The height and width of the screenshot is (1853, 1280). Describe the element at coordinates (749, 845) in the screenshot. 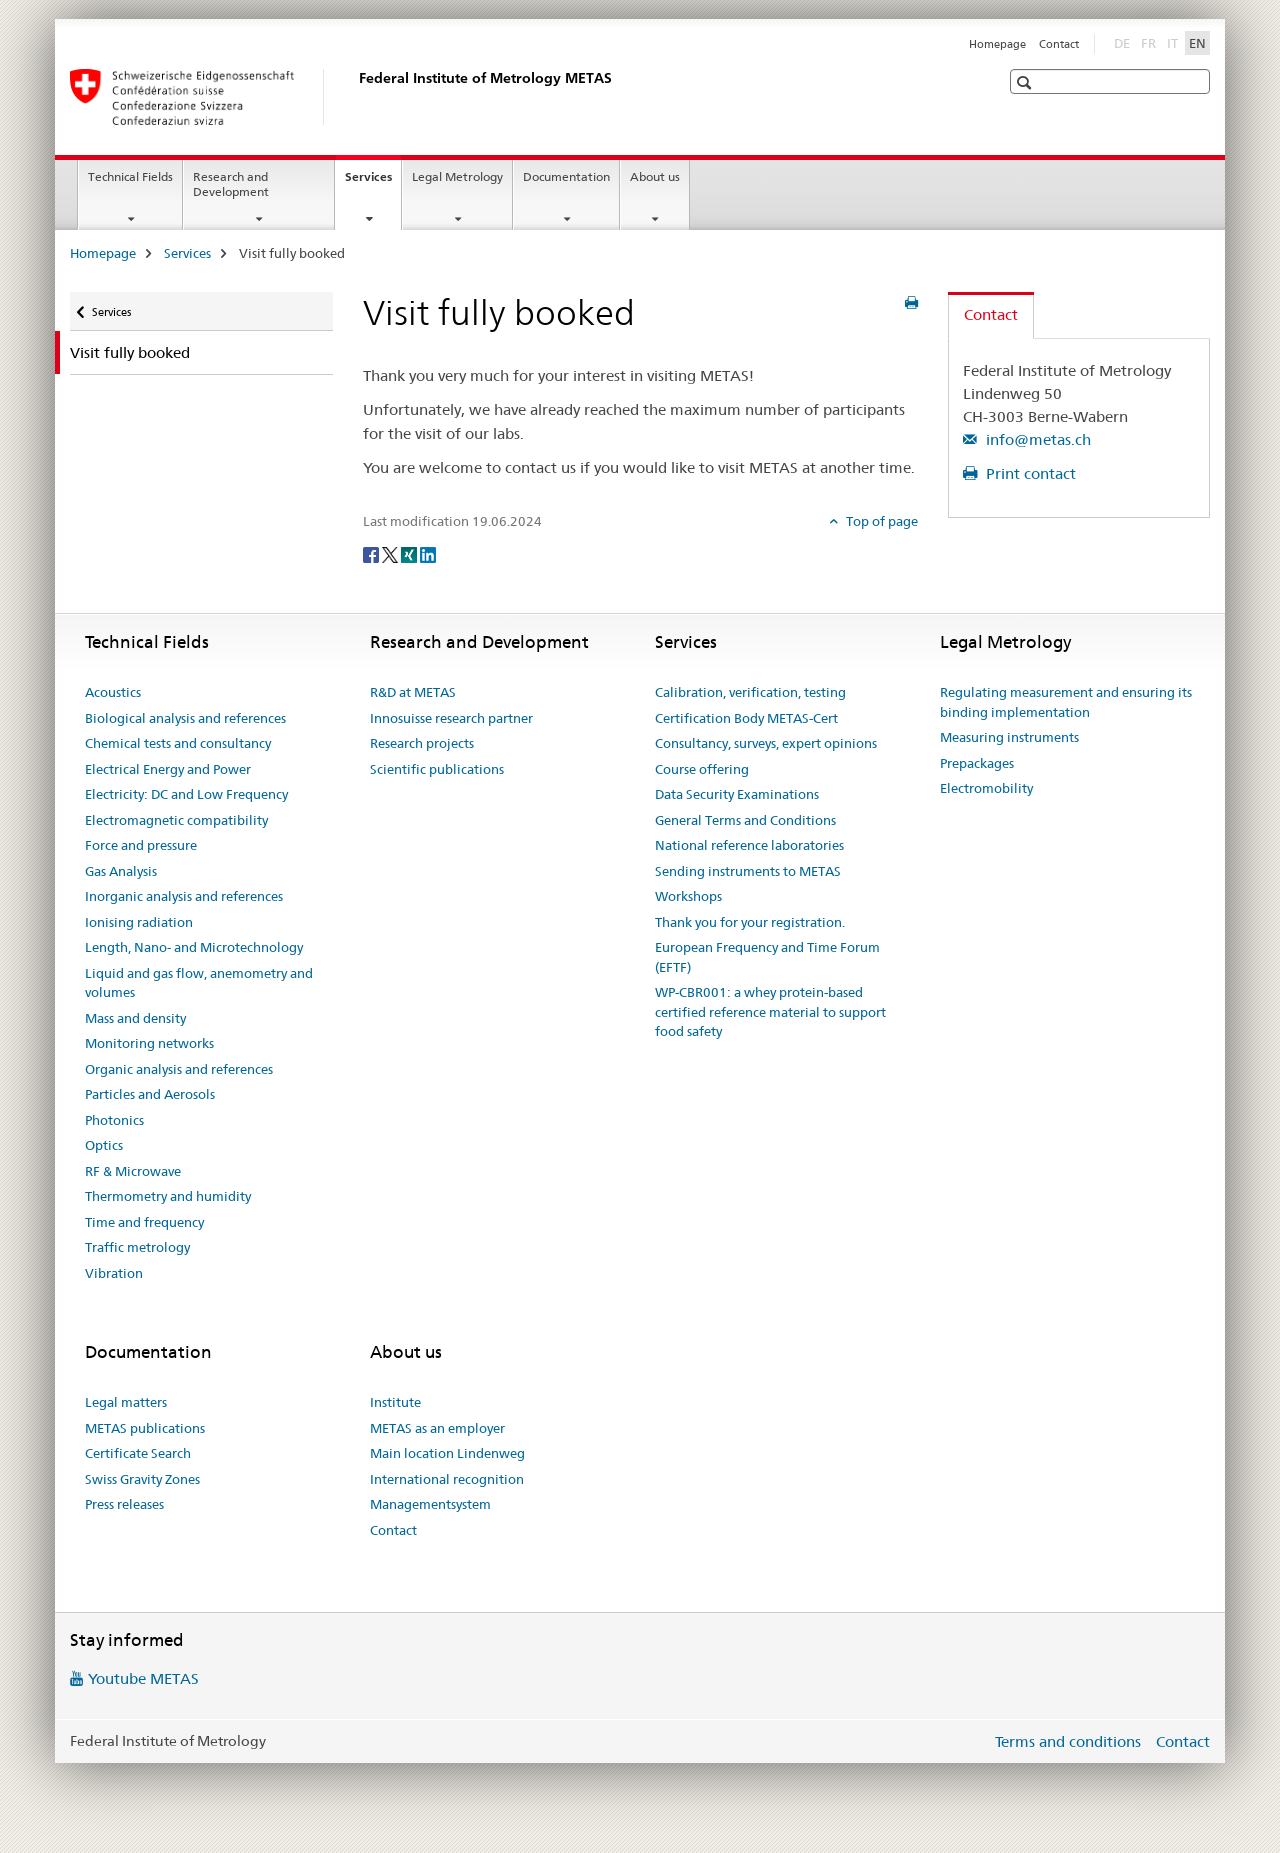

I see `National reference laboratories` at that location.